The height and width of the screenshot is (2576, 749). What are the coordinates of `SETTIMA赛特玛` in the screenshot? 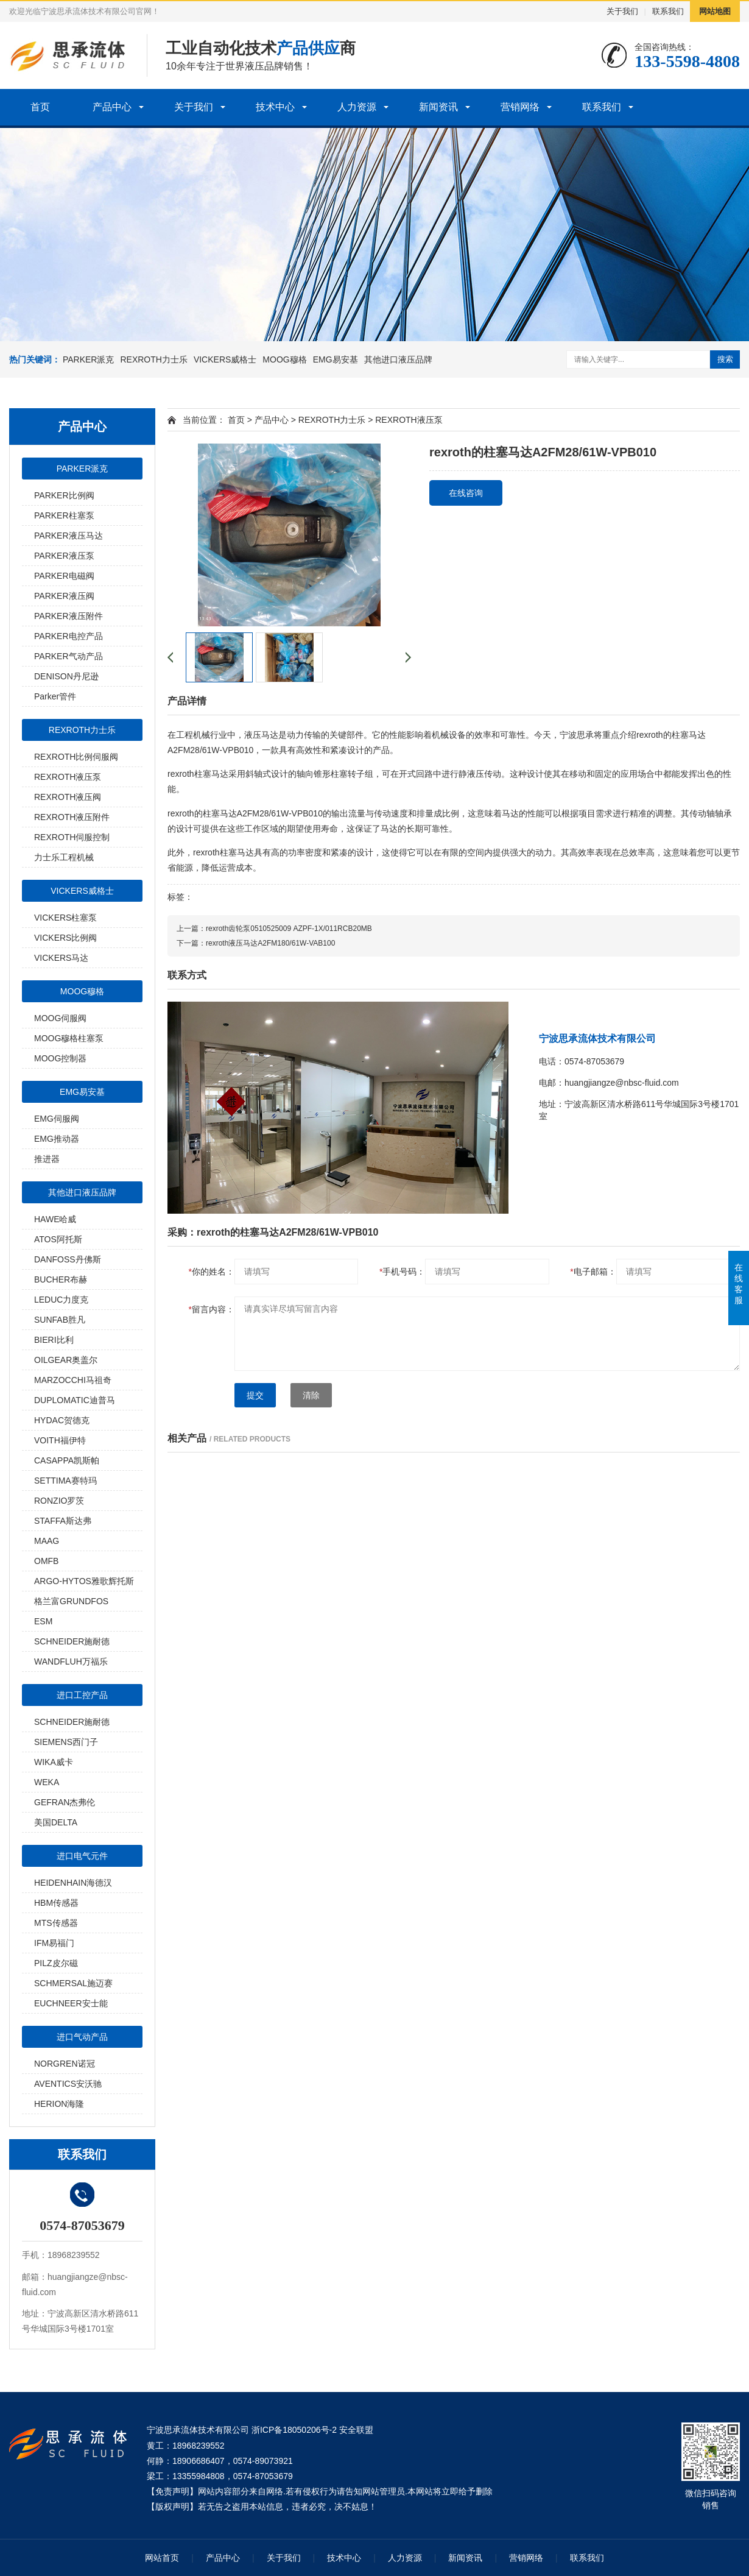 It's located at (65, 1480).